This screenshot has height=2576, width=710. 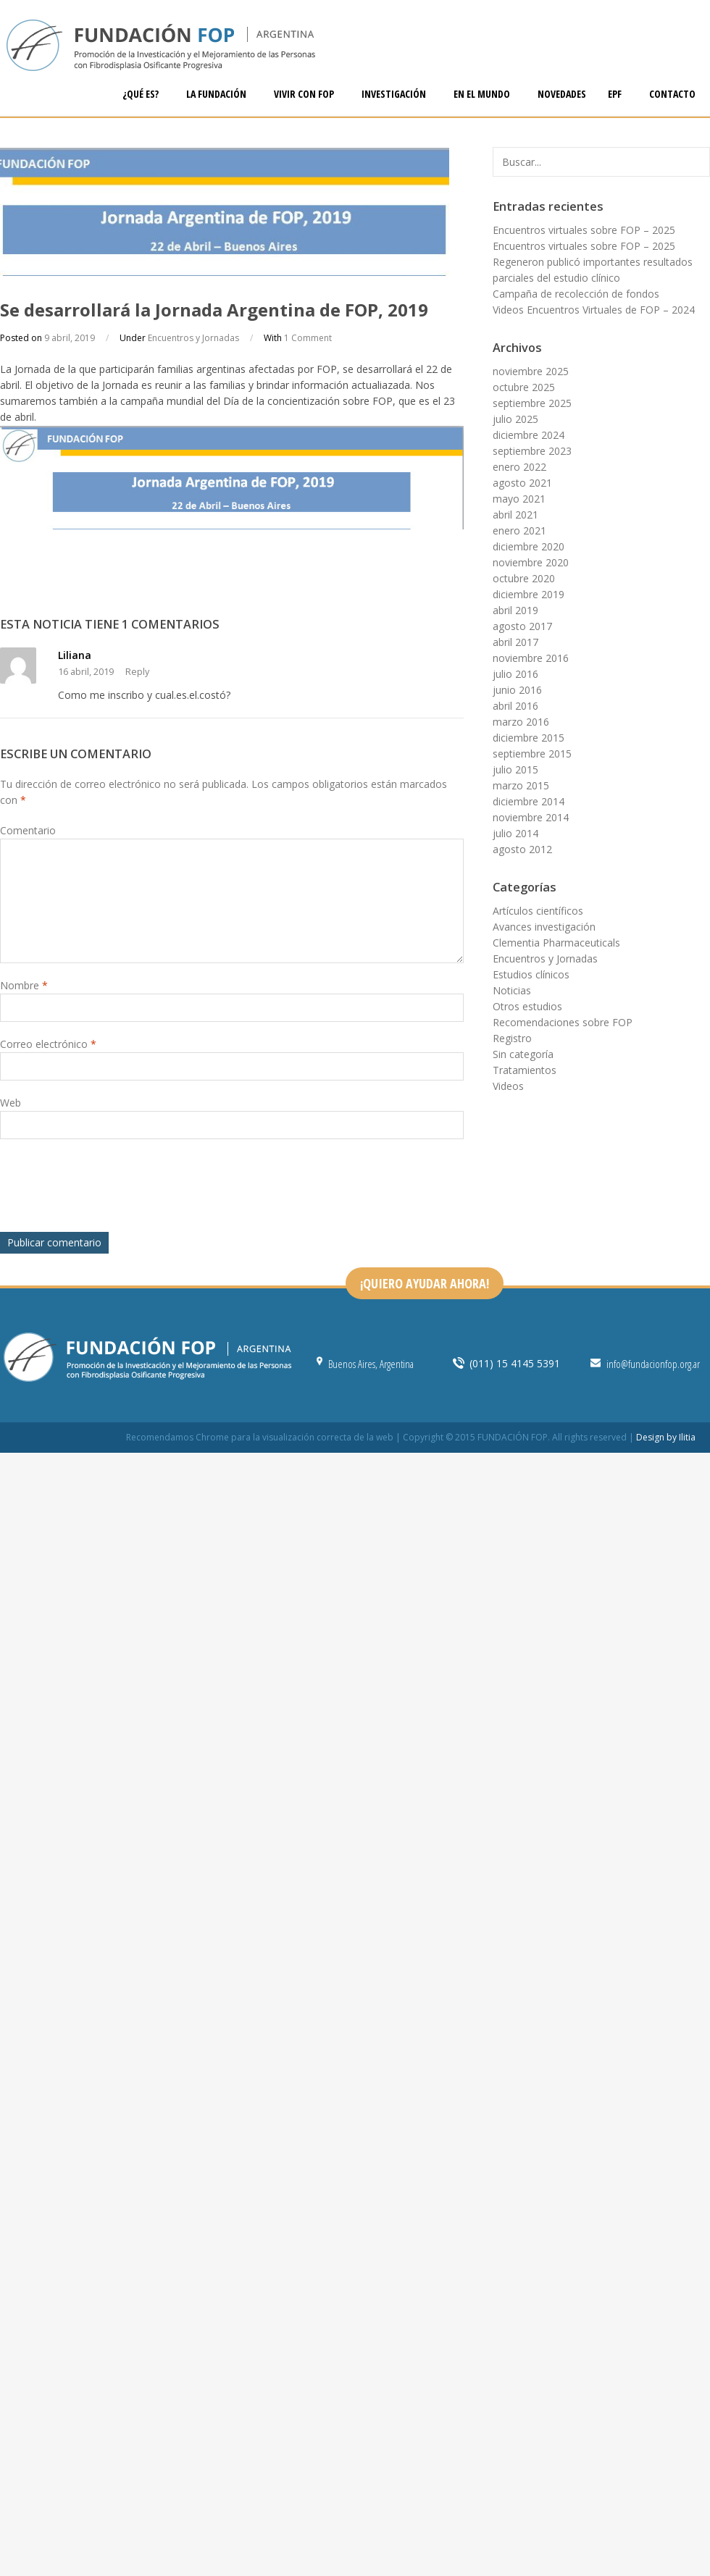 I want to click on julio 2016, so click(x=515, y=674).